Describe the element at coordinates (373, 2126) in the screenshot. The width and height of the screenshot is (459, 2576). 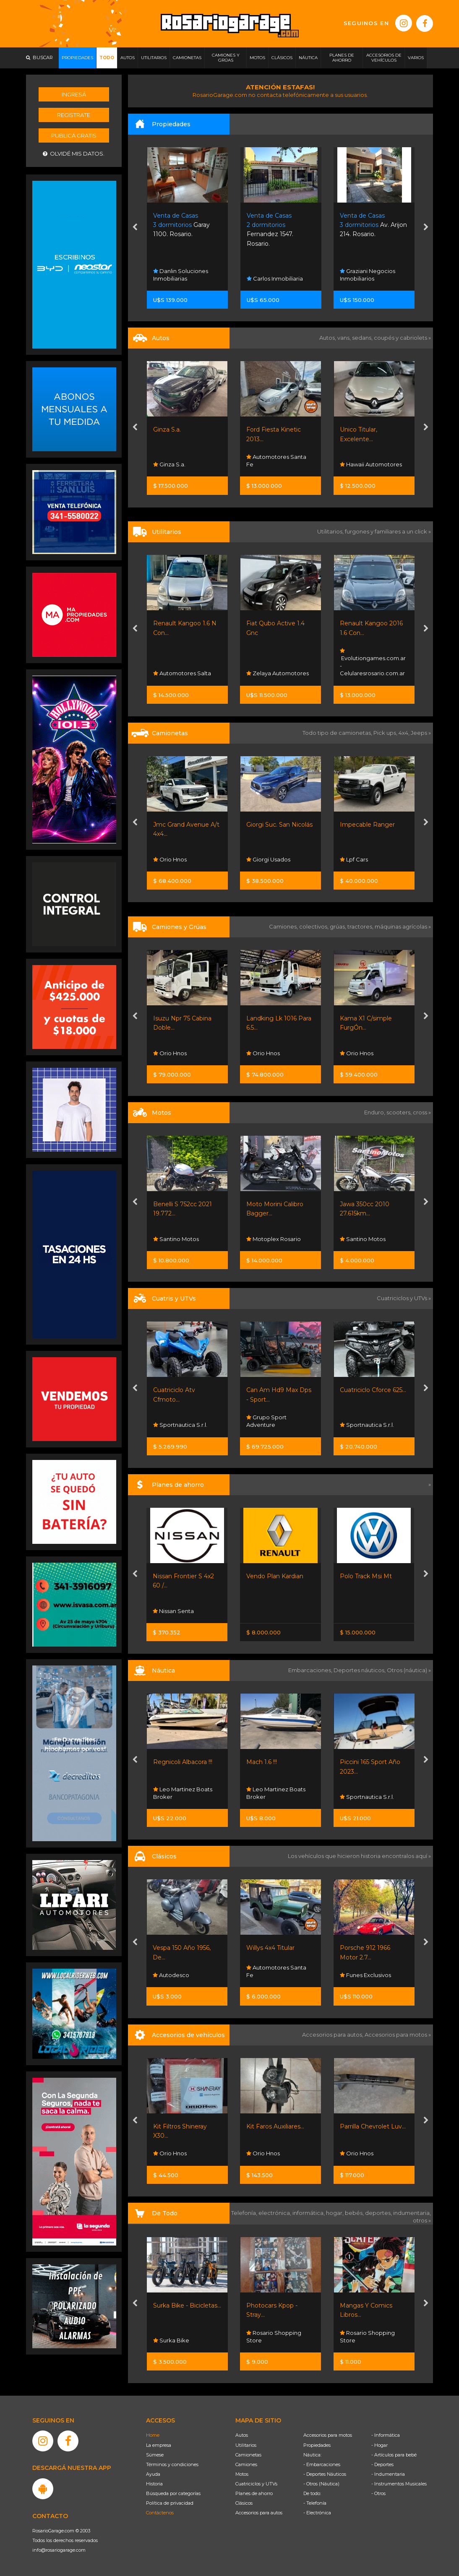
I see `Parrilla Chevrolet Luv...` at that location.